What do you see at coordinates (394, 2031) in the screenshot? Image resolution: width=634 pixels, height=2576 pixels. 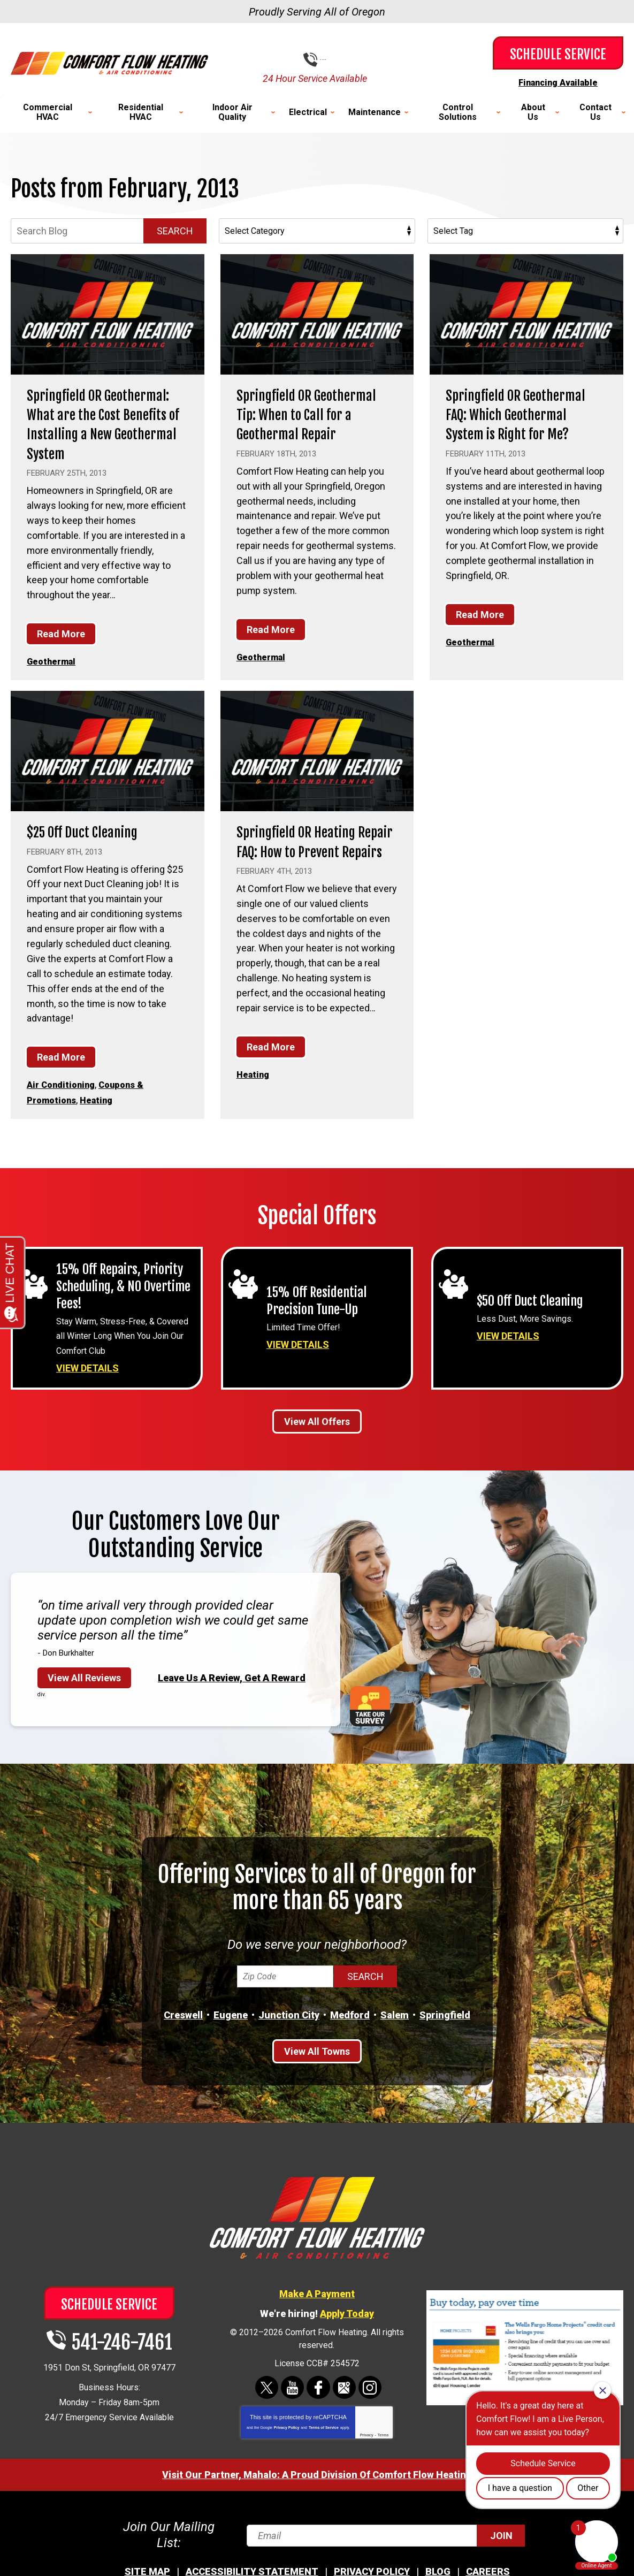 I see `Salem` at bounding box center [394, 2031].